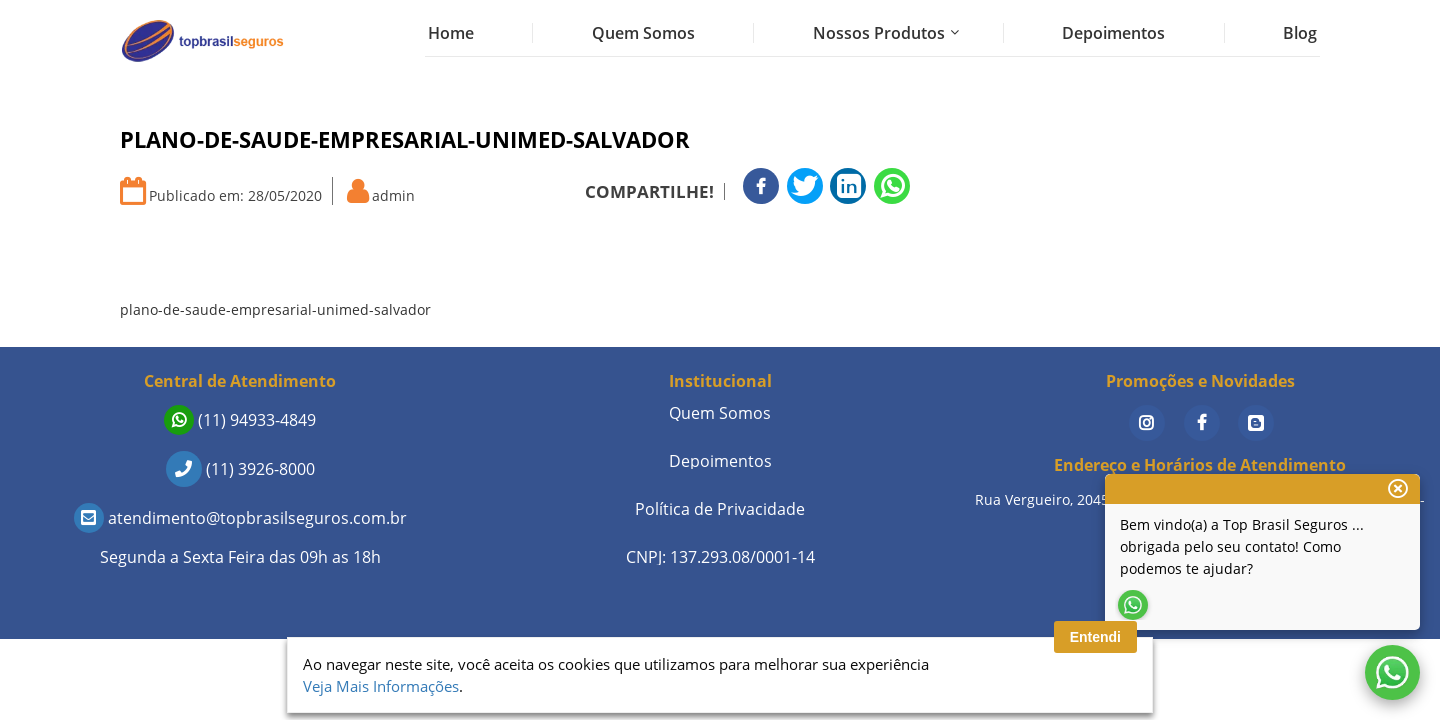 The width and height of the screenshot is (1440, 720). I want to click on plano-de-saude-empresarial-unimed-salvador, so click(275, 309).